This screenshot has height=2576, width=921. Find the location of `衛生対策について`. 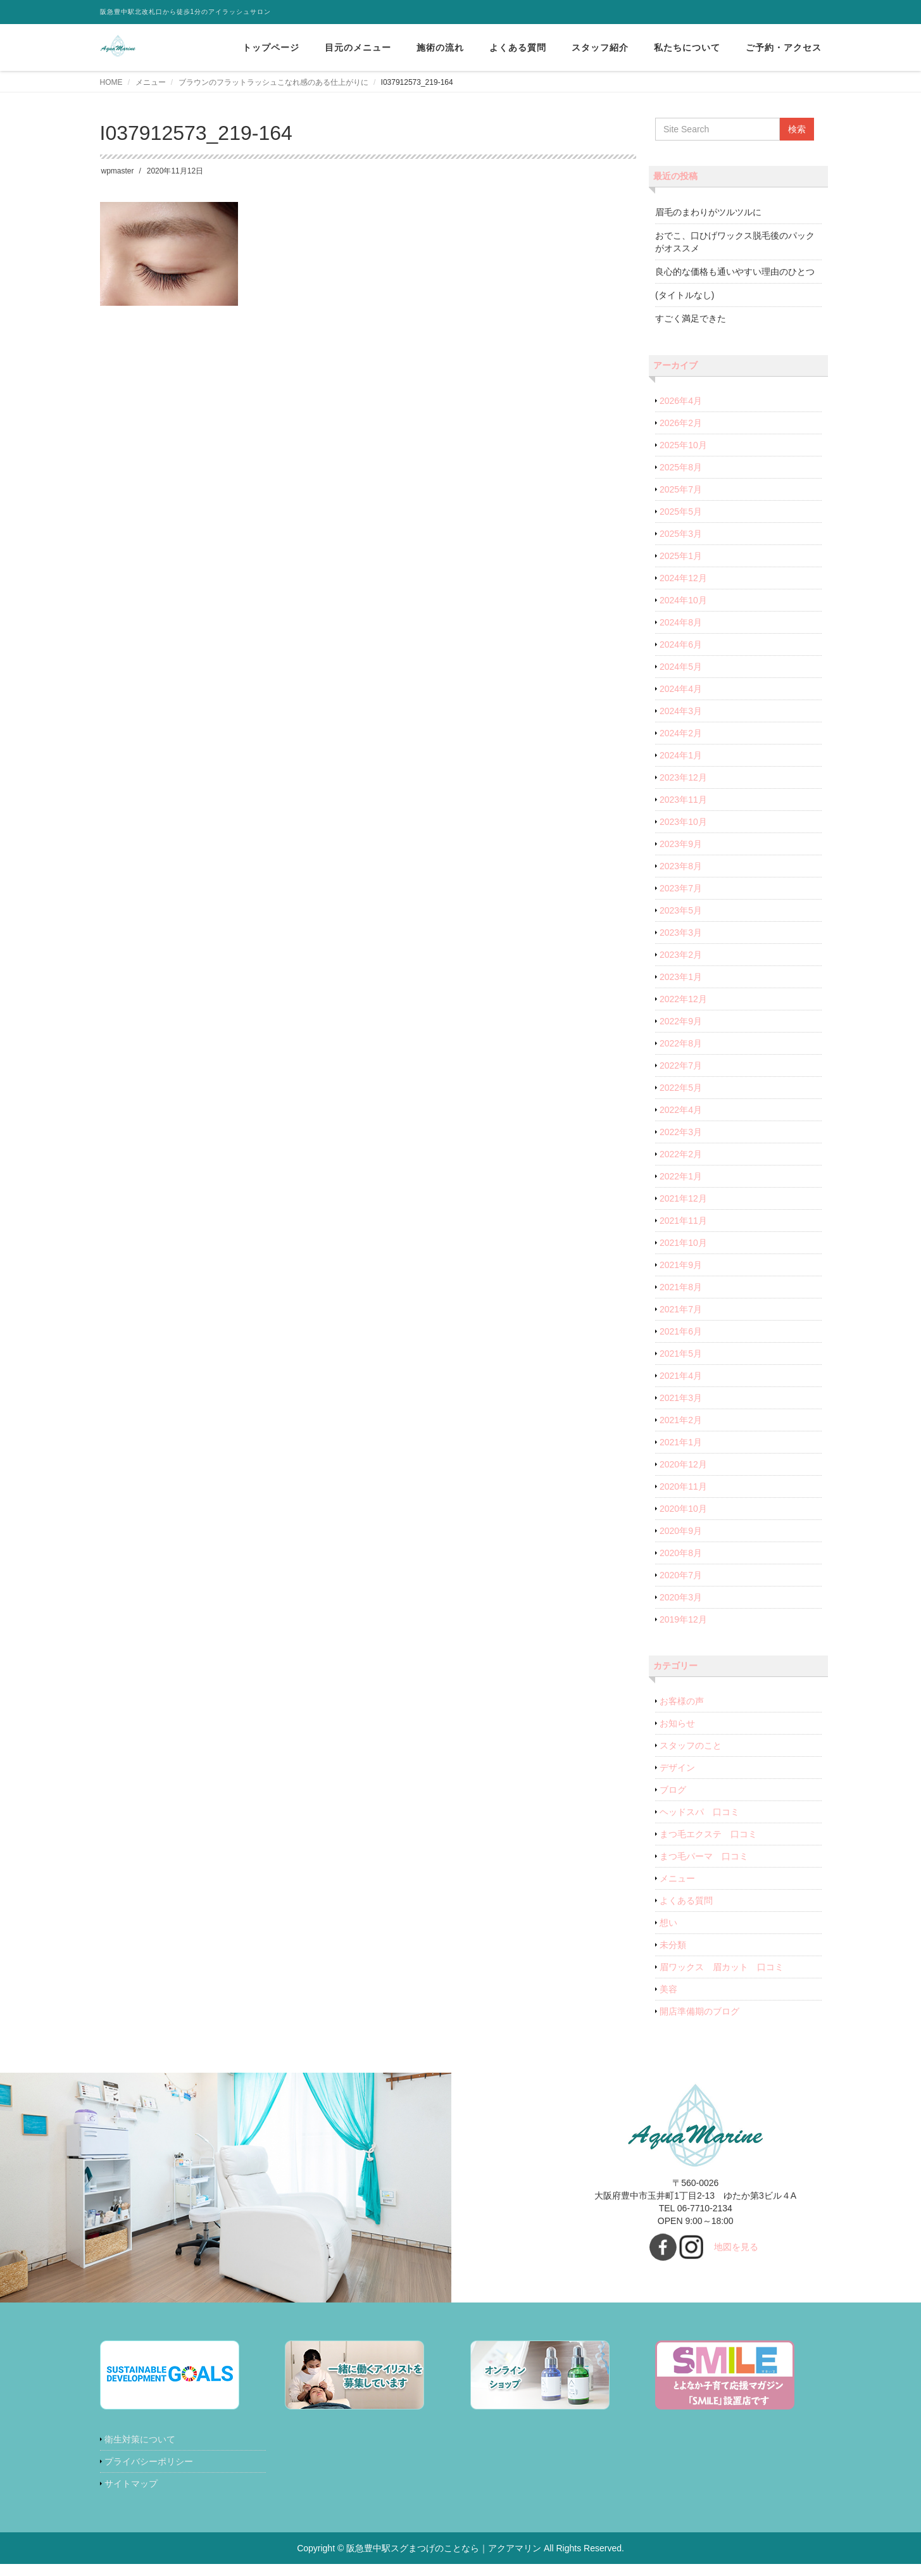

衛生対策について is located at coordinates (139, 2439).